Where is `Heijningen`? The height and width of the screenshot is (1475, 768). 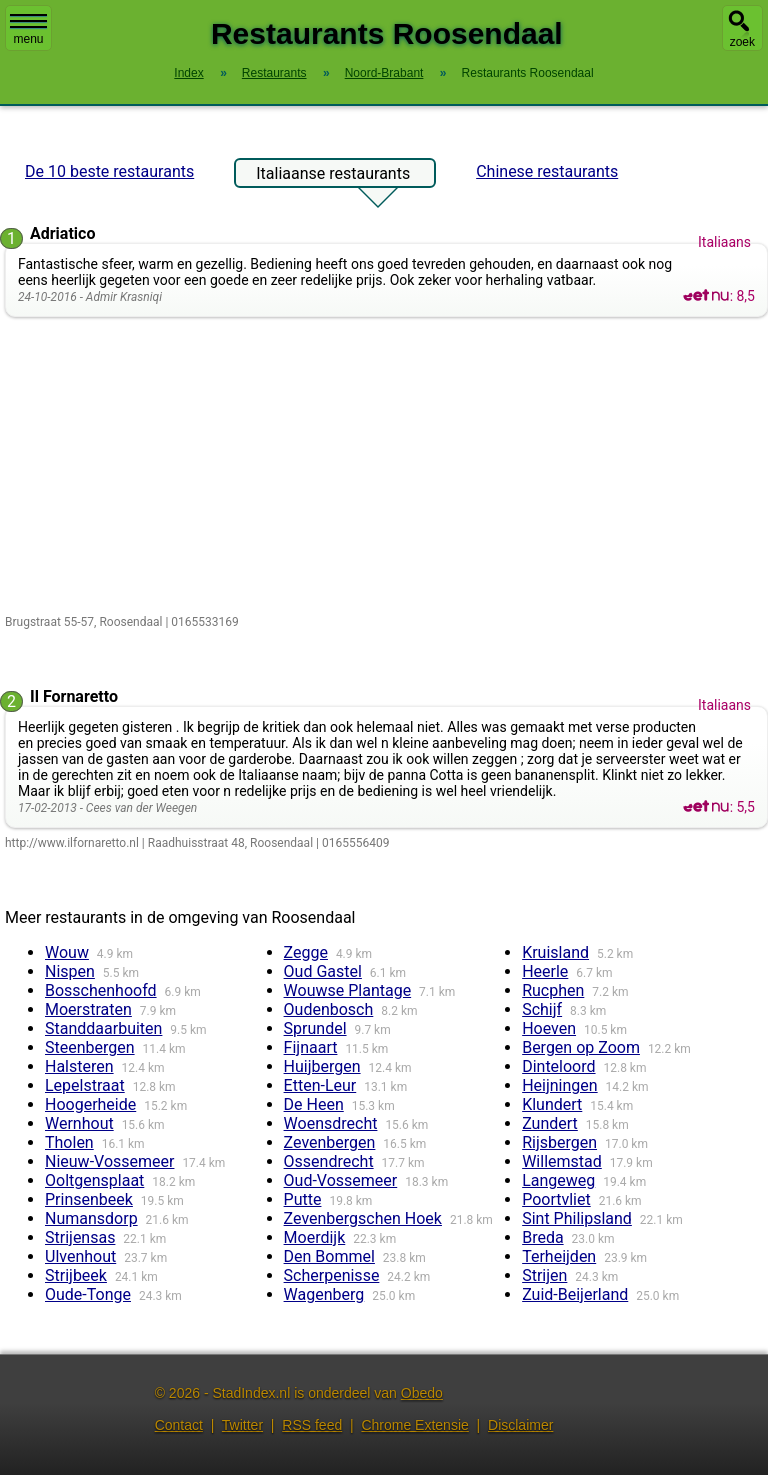 Heijningen is located at coordinates (559, 1085).